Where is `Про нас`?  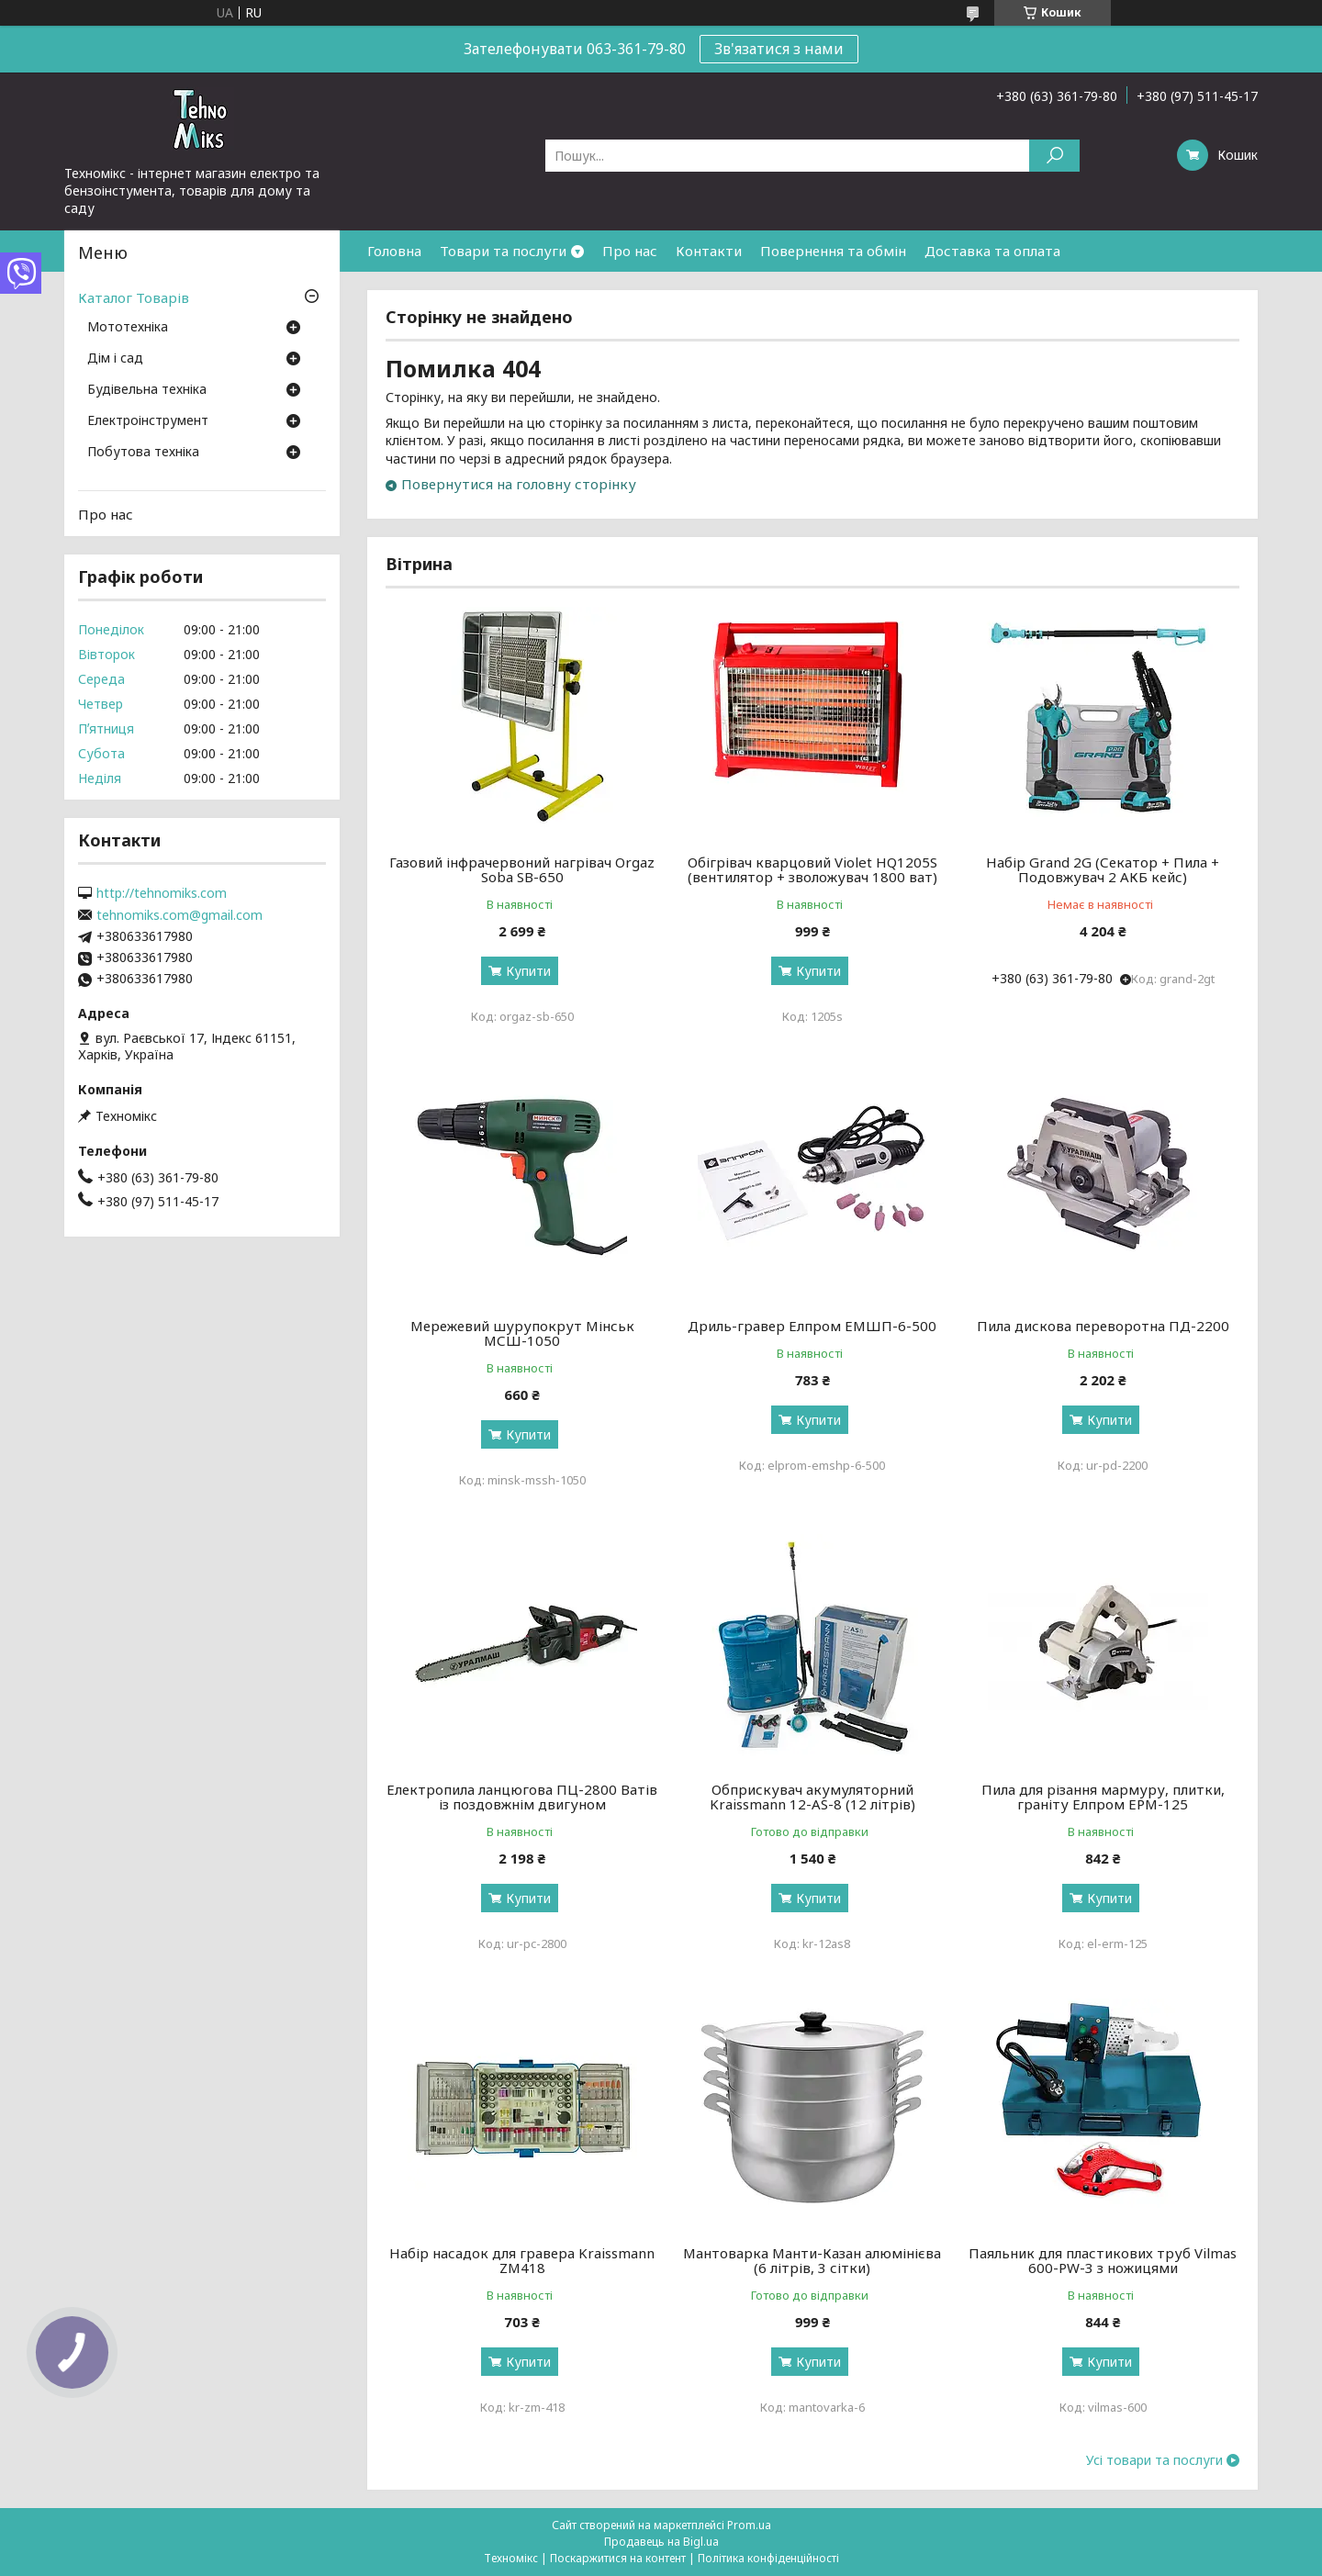
Про нас is located at coordinates (629, 250).